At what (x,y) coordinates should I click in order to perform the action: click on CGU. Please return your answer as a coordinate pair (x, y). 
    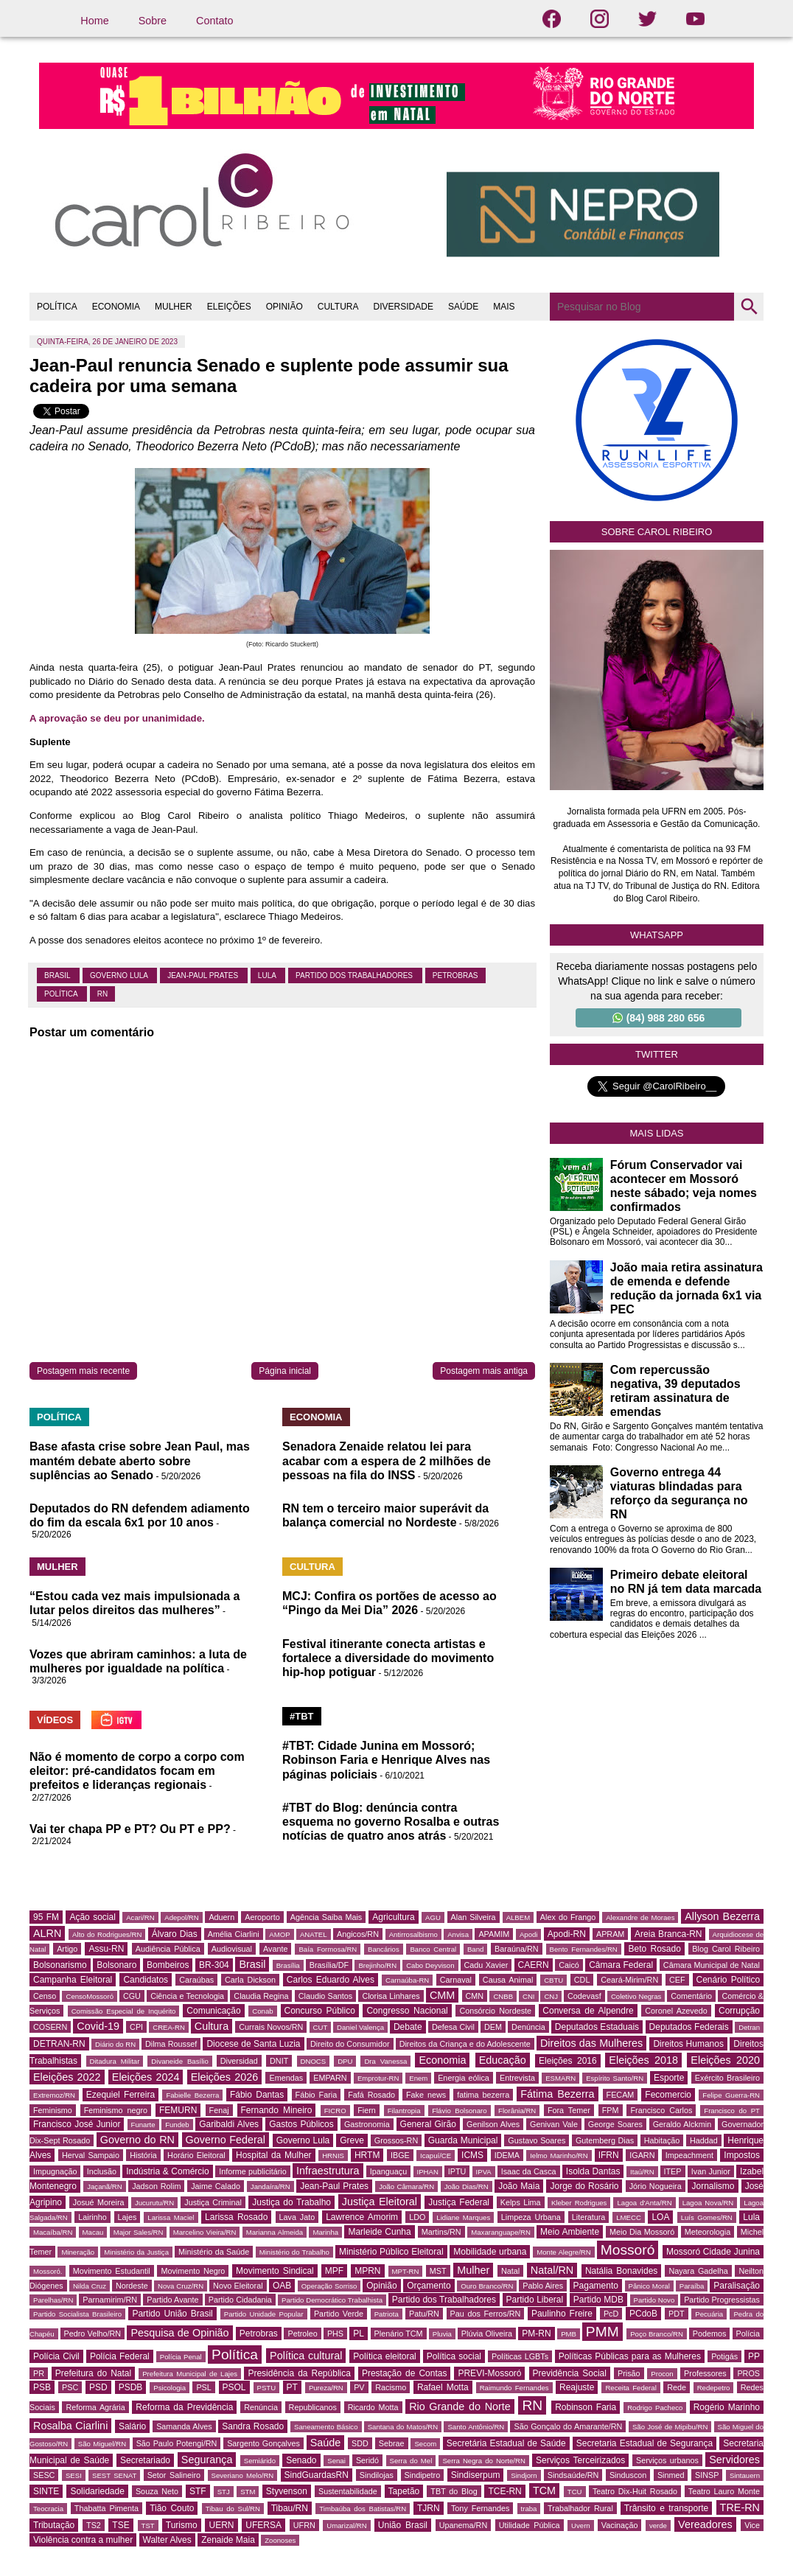
    Looking at the image, I should click on (132, 1996).